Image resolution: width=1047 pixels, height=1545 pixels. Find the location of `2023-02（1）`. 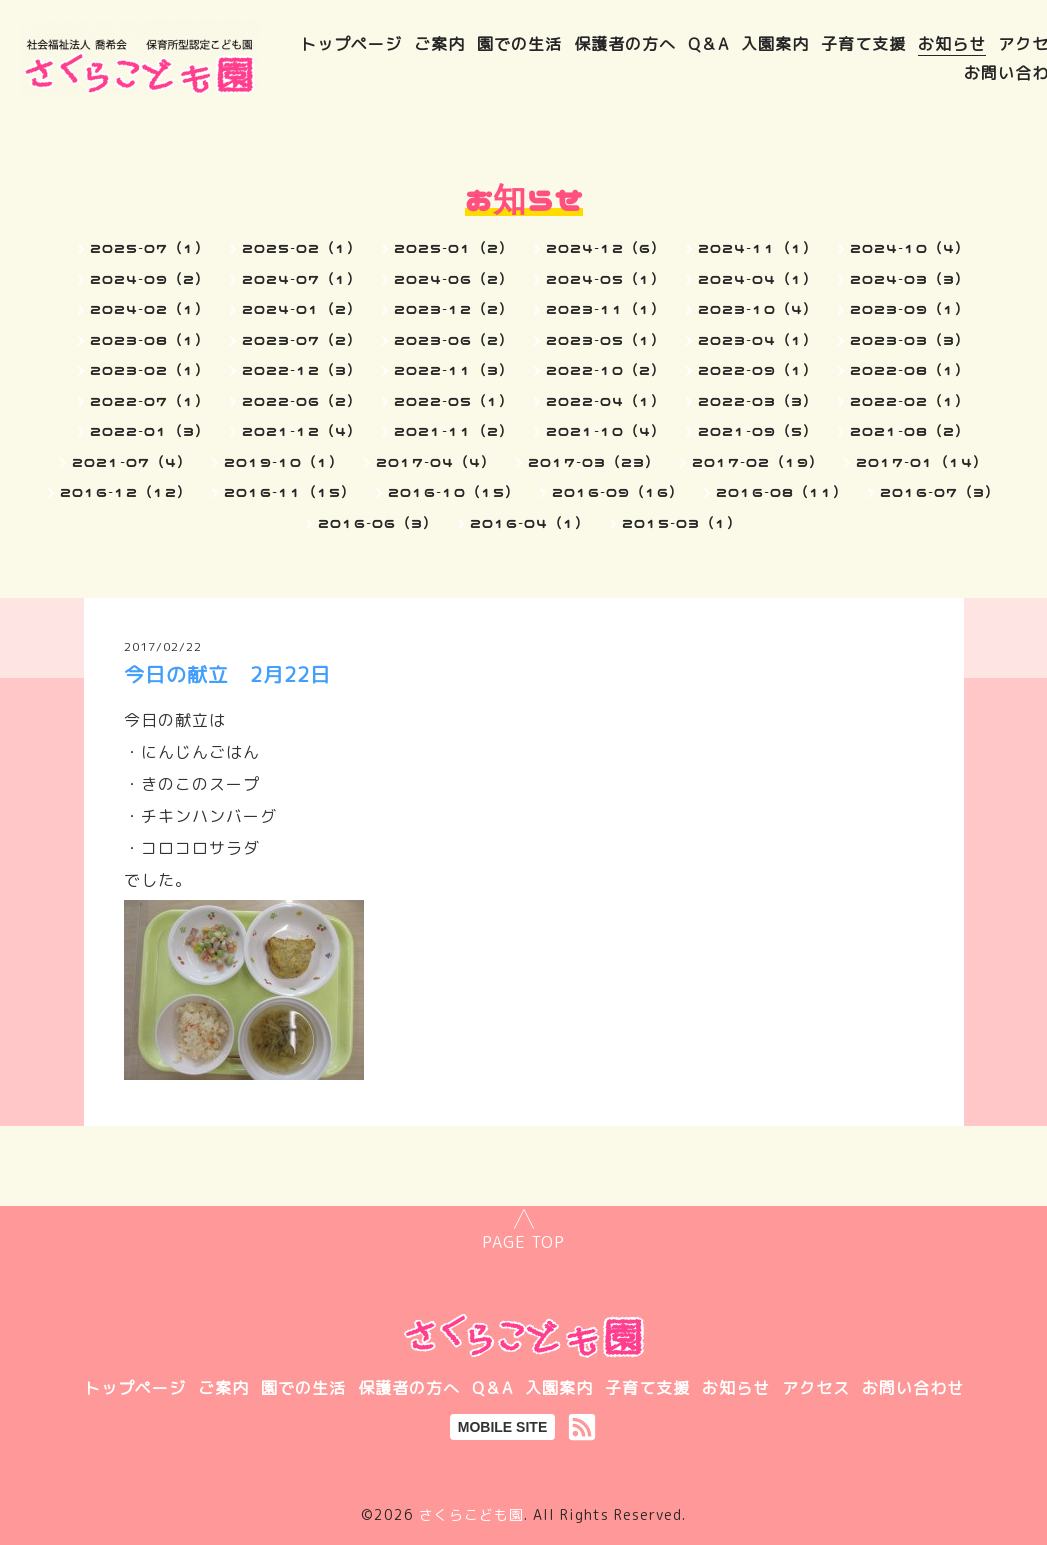

2023-02（1） is located at coordinates (150, 370).